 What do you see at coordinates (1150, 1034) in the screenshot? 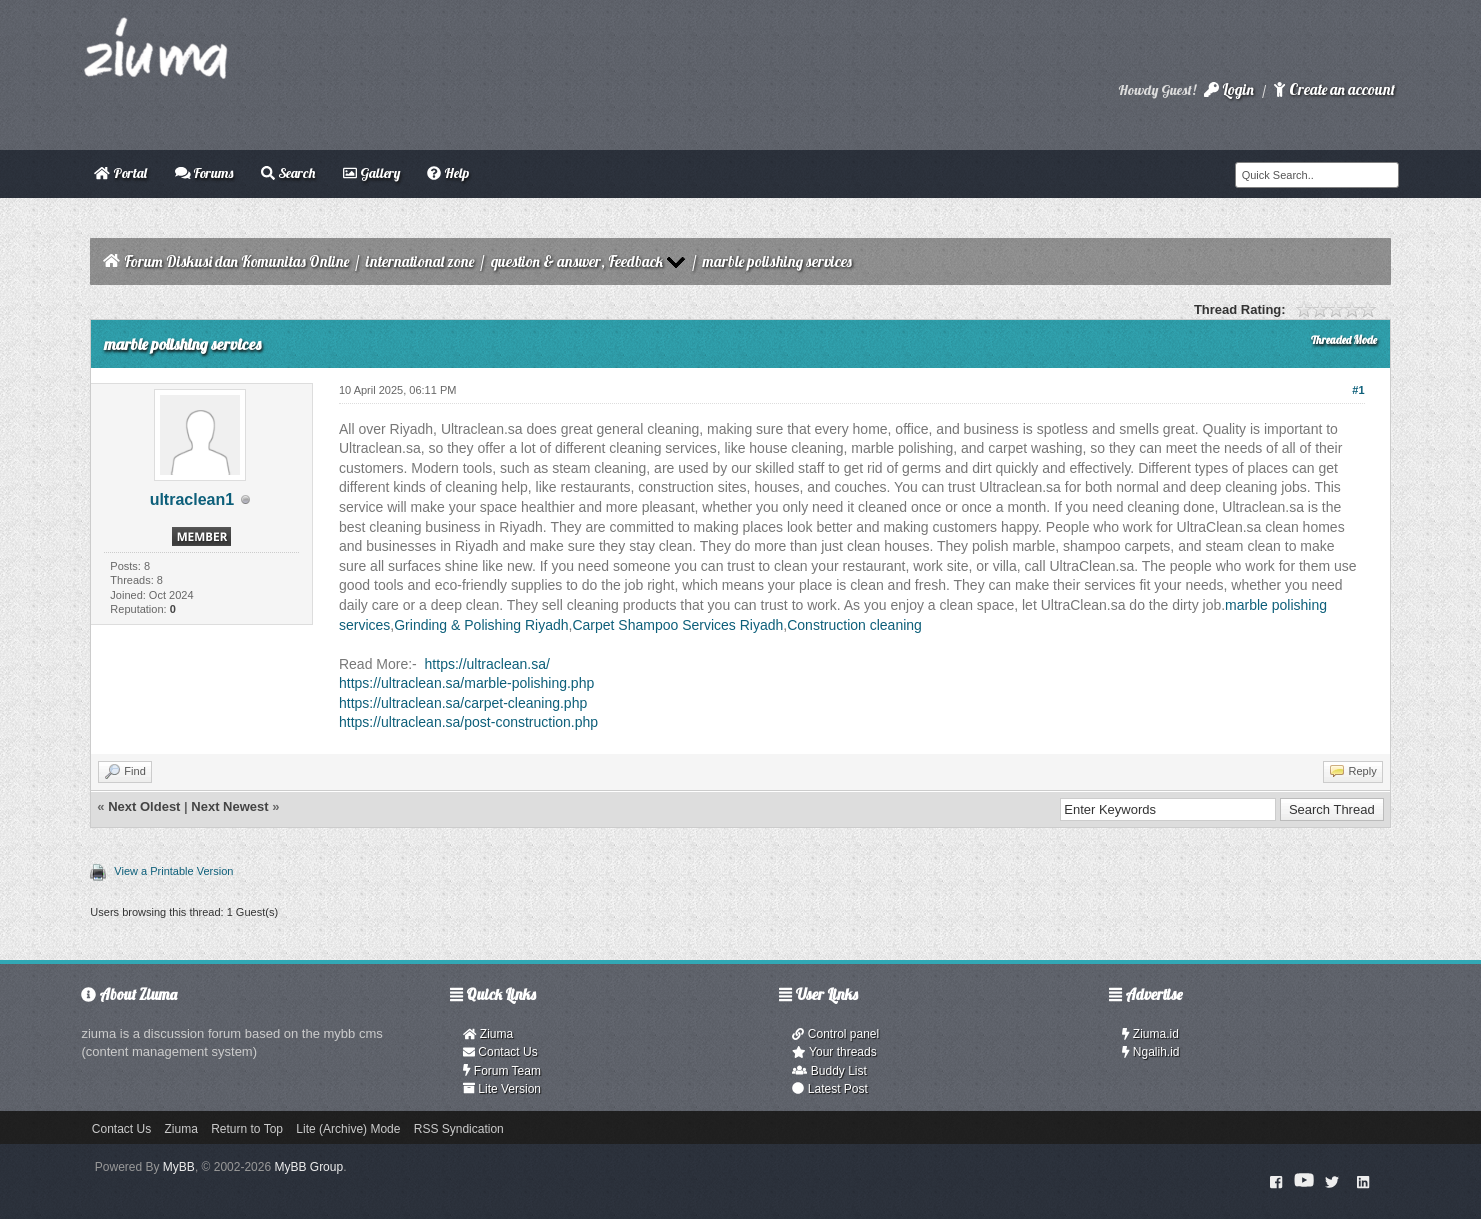
I see `Ziuma.id` at bounding box center [1150, 1034].